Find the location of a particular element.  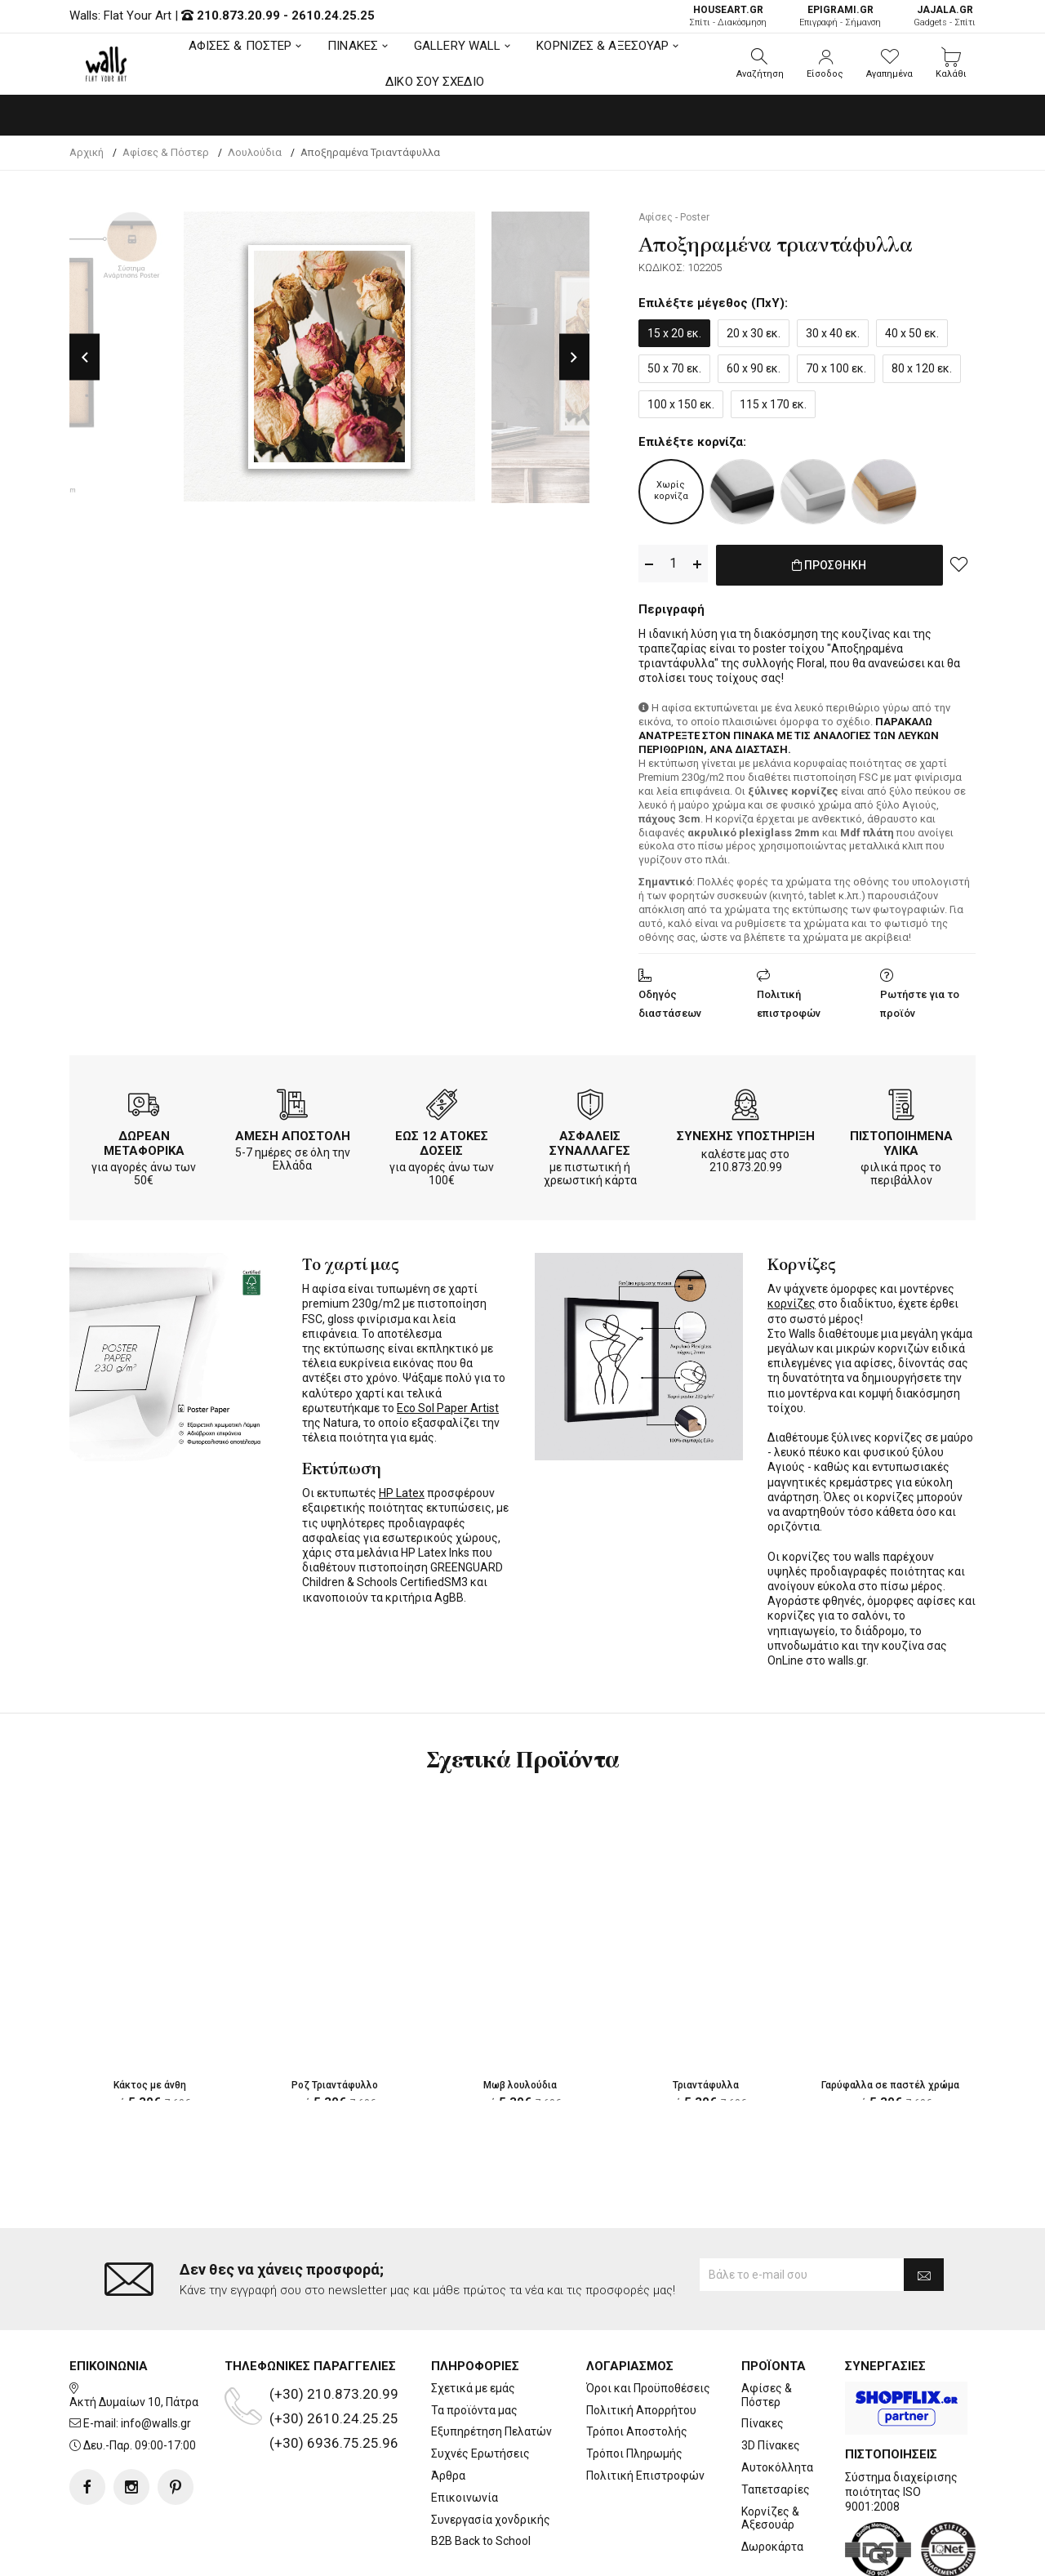

2610.24.25.25 is located at coordinates (333, 15).